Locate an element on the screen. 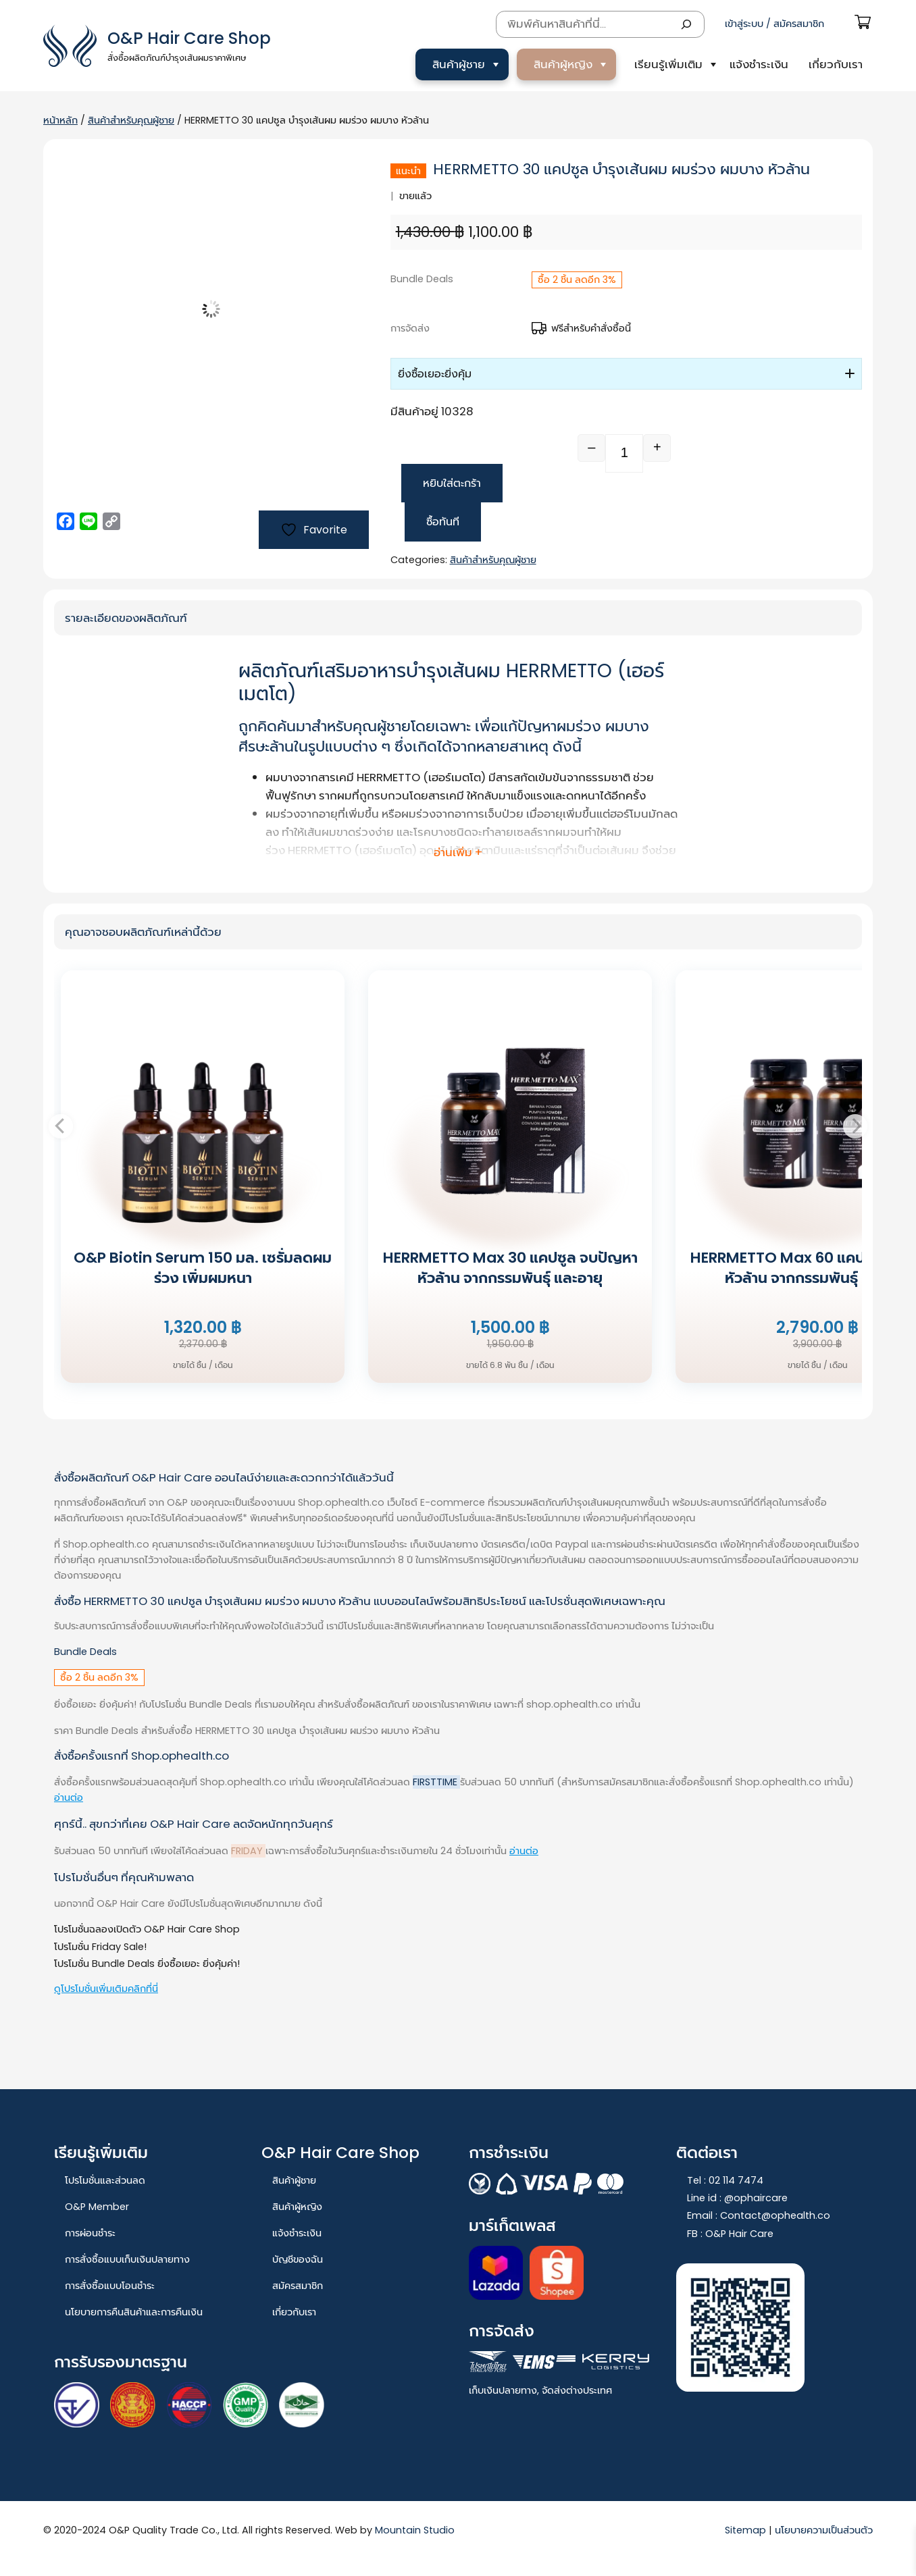  โปรโมชั่น Bundle Deals ยิ่งซื้อเยอะ ยิ่งคุ้มค่า! is located at coordinates (147, 1963).